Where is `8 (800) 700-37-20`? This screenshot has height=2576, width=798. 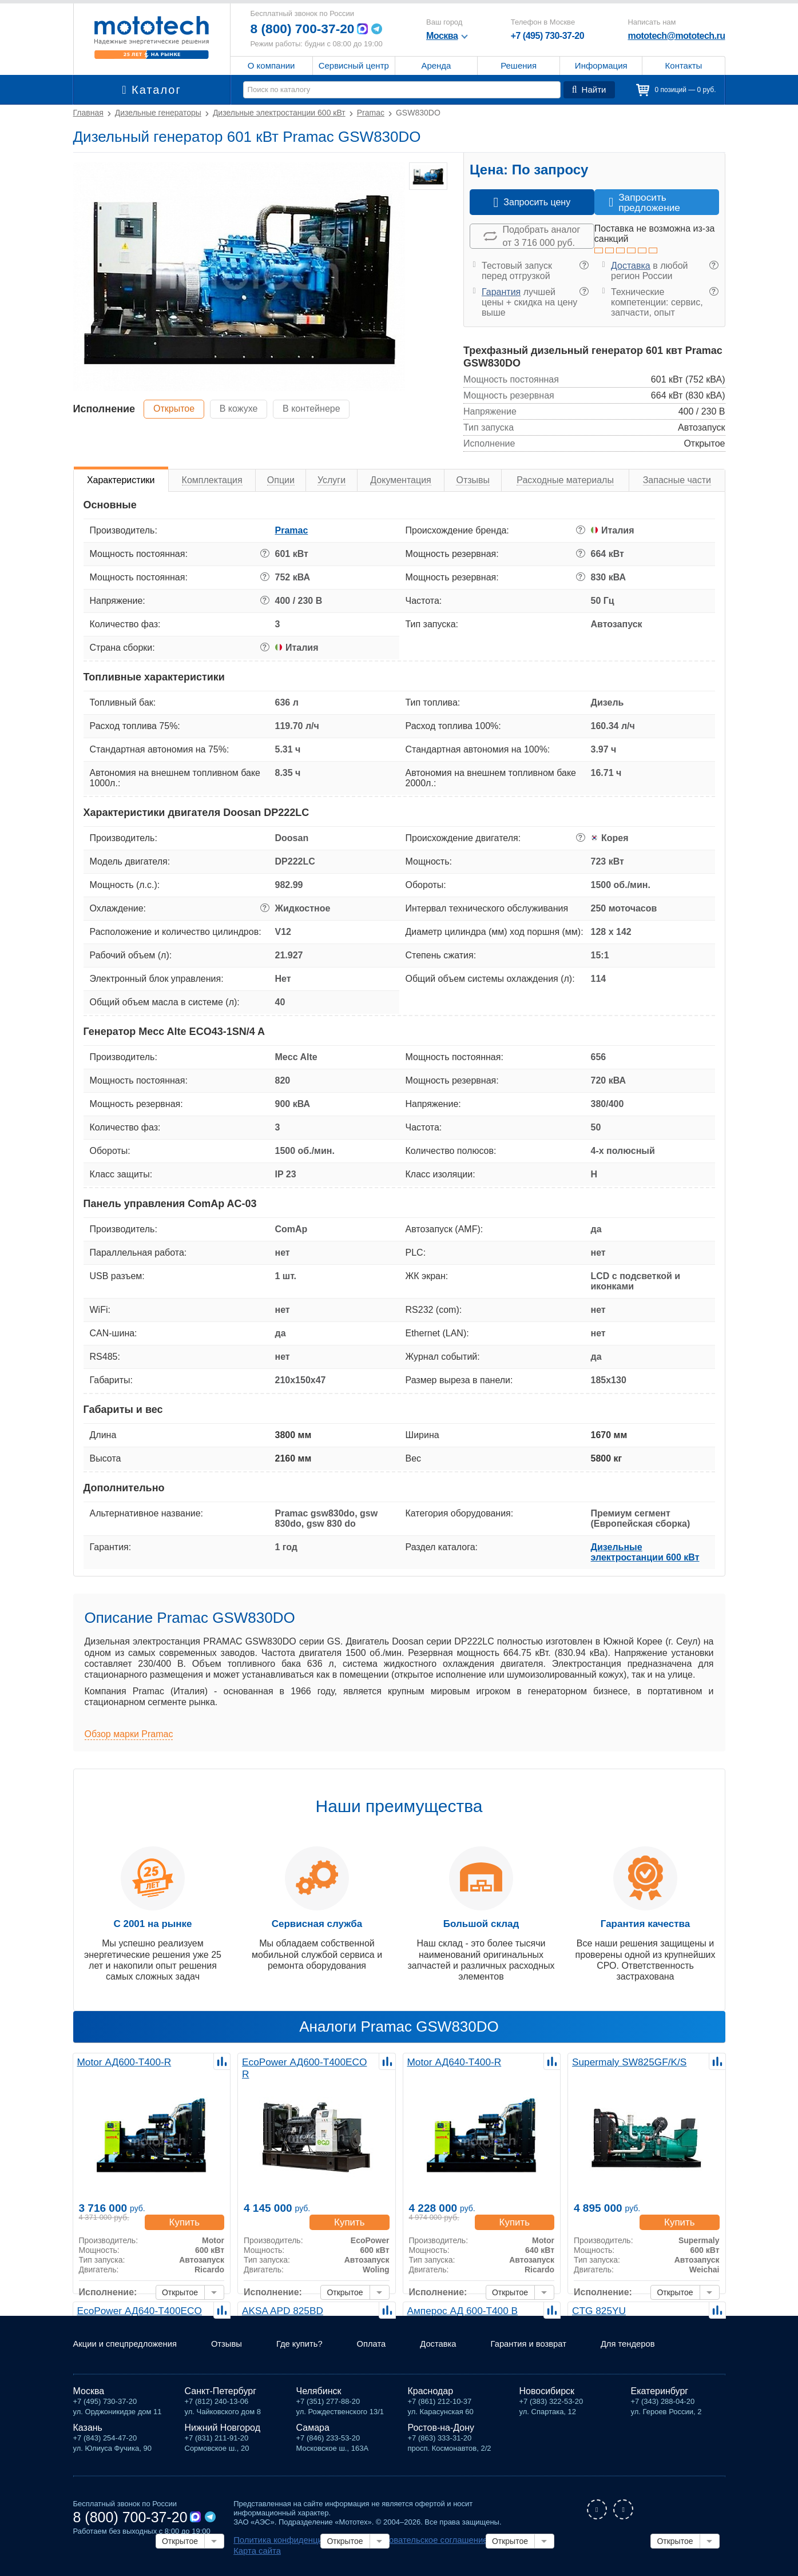 8 (800) 700-37-20 is located at coordinates (305, 29).